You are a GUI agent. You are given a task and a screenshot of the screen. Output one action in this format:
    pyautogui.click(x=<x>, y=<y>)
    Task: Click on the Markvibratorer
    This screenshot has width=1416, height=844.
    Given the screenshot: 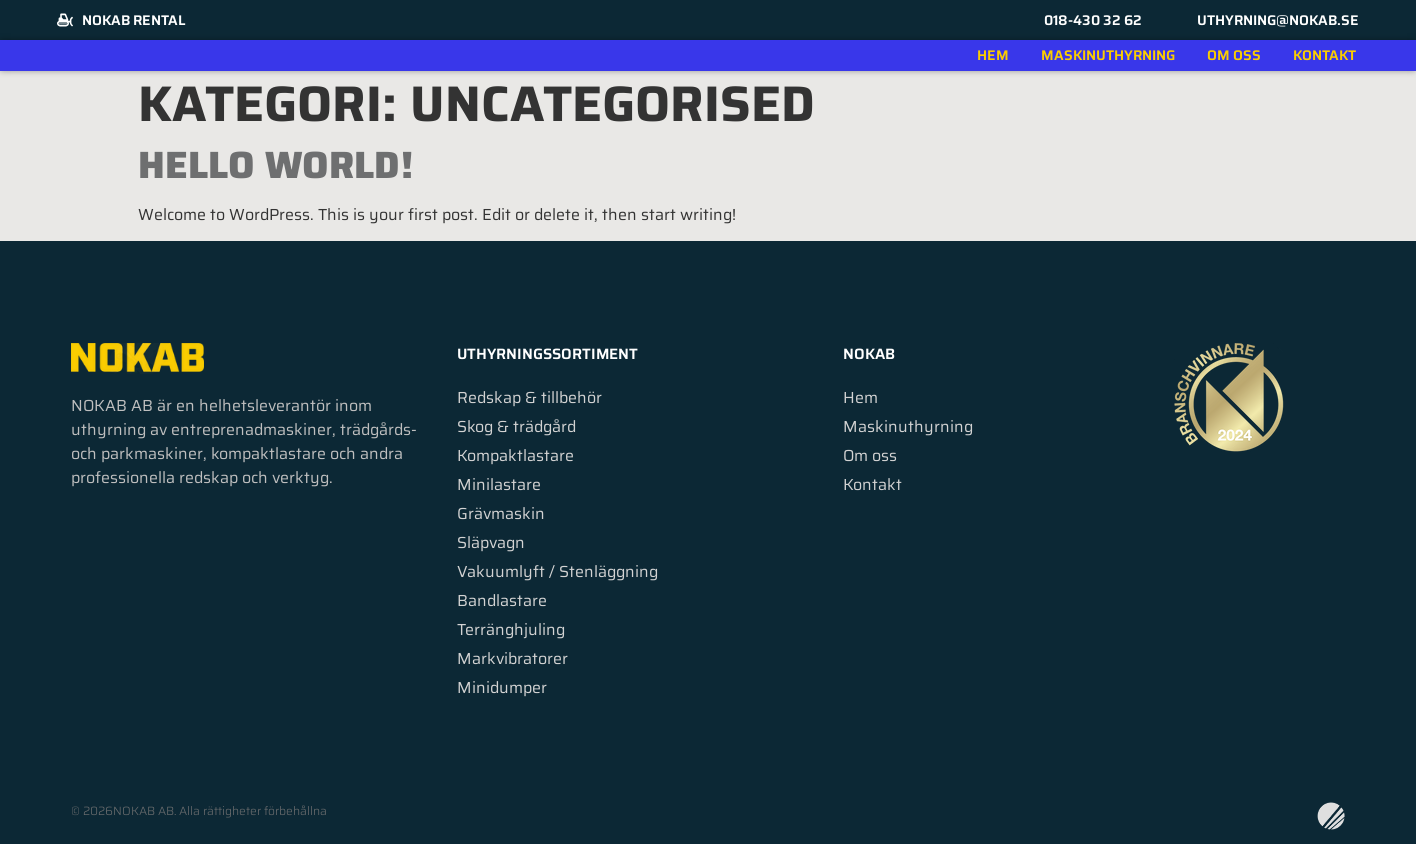 What is the action you would take?
    pyautogui.click(x=512, y=659)
    